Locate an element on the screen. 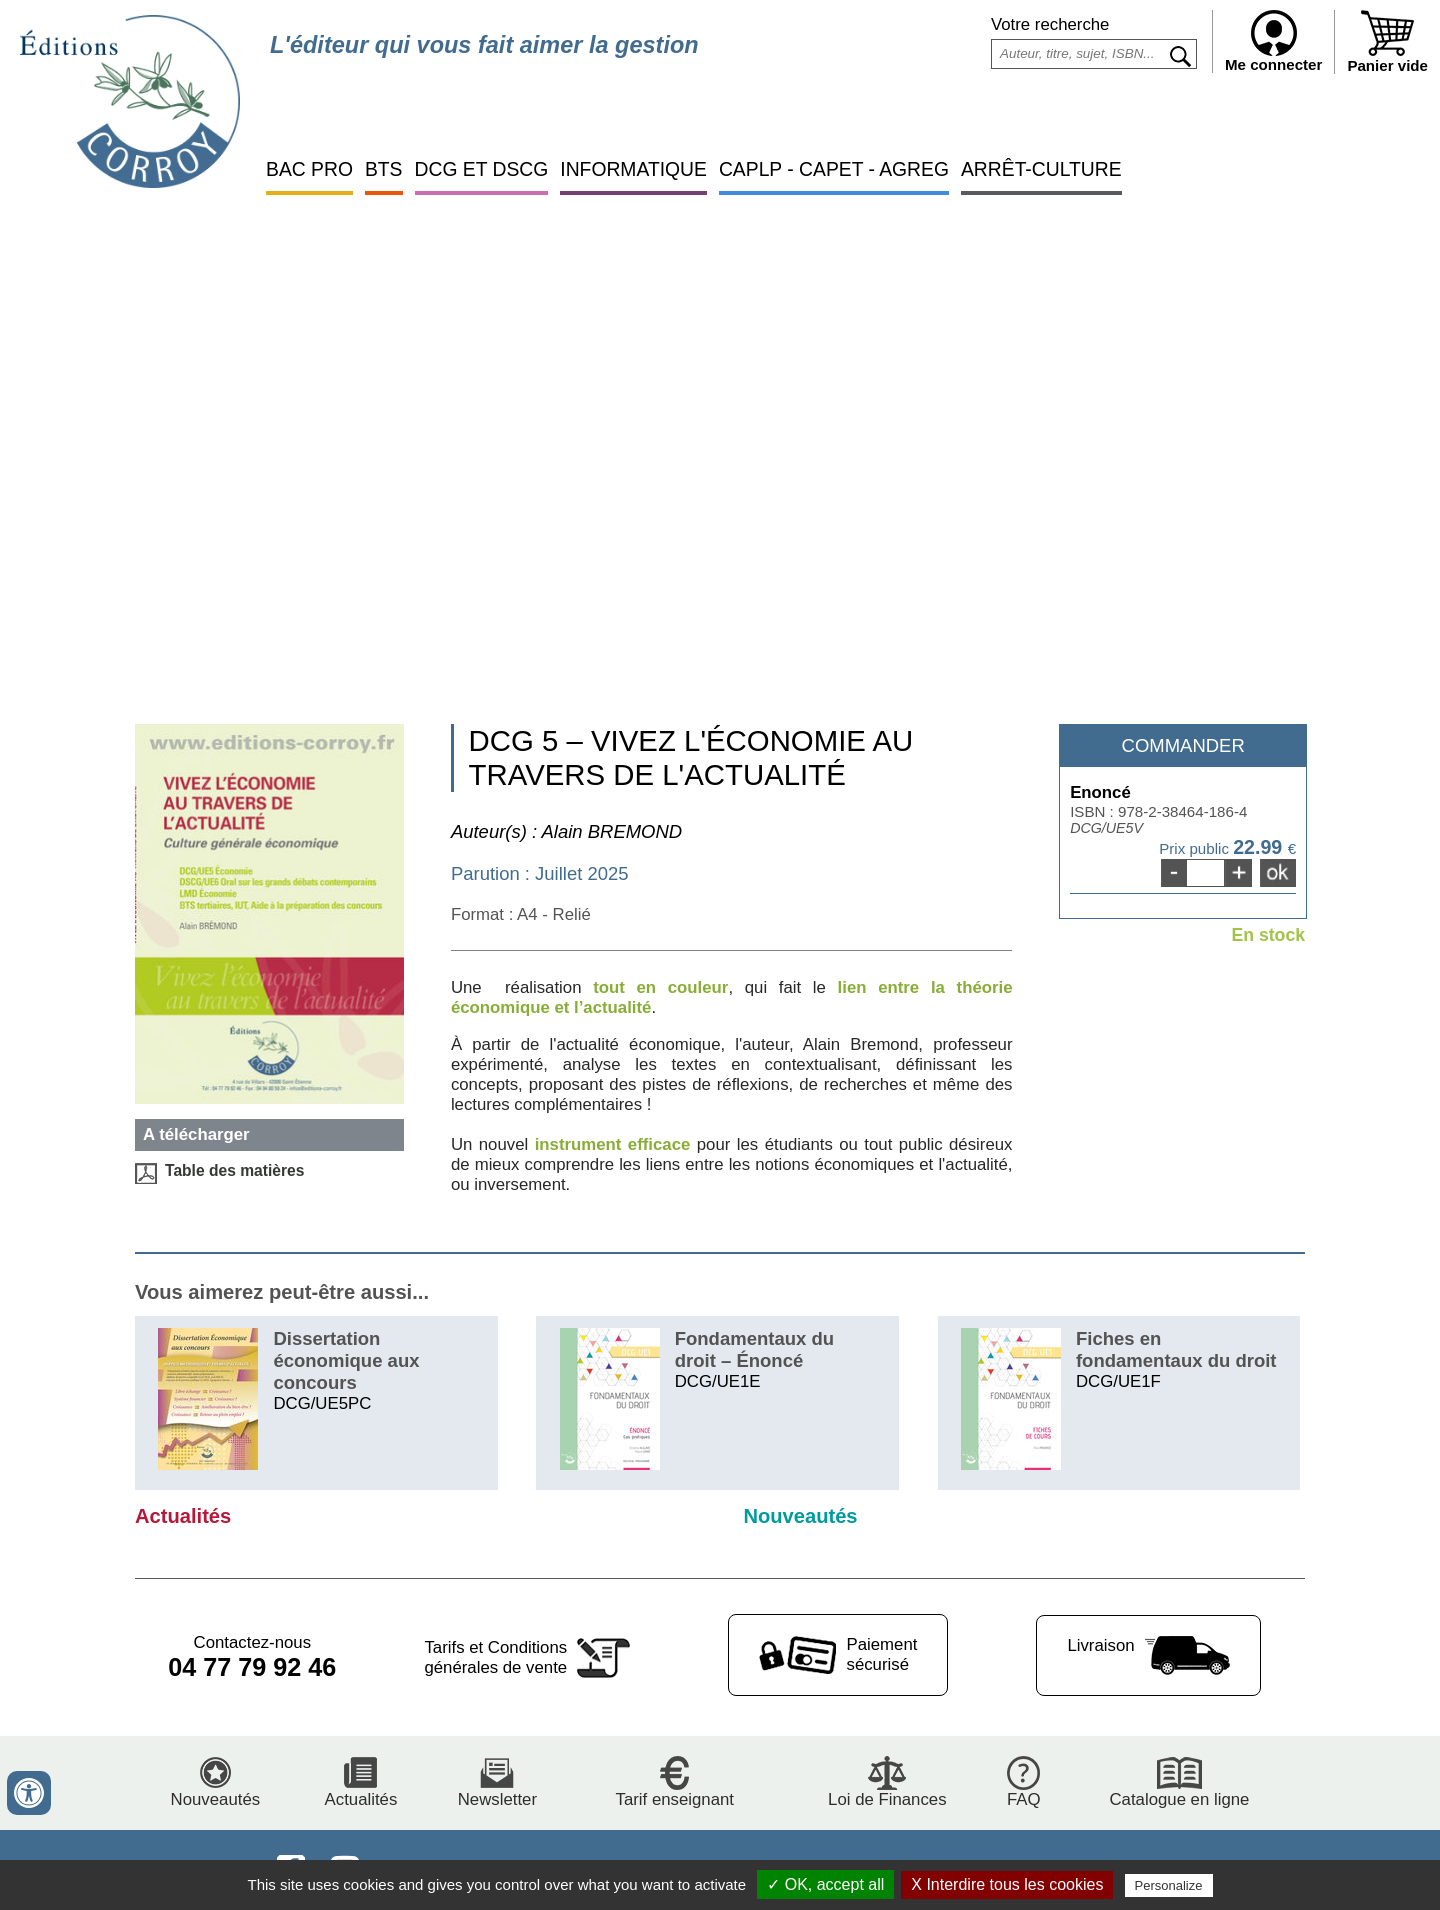 The height and width of the screenshot is (1910, 1440). INFORMATIQUE is located at coordinates (633, 169).